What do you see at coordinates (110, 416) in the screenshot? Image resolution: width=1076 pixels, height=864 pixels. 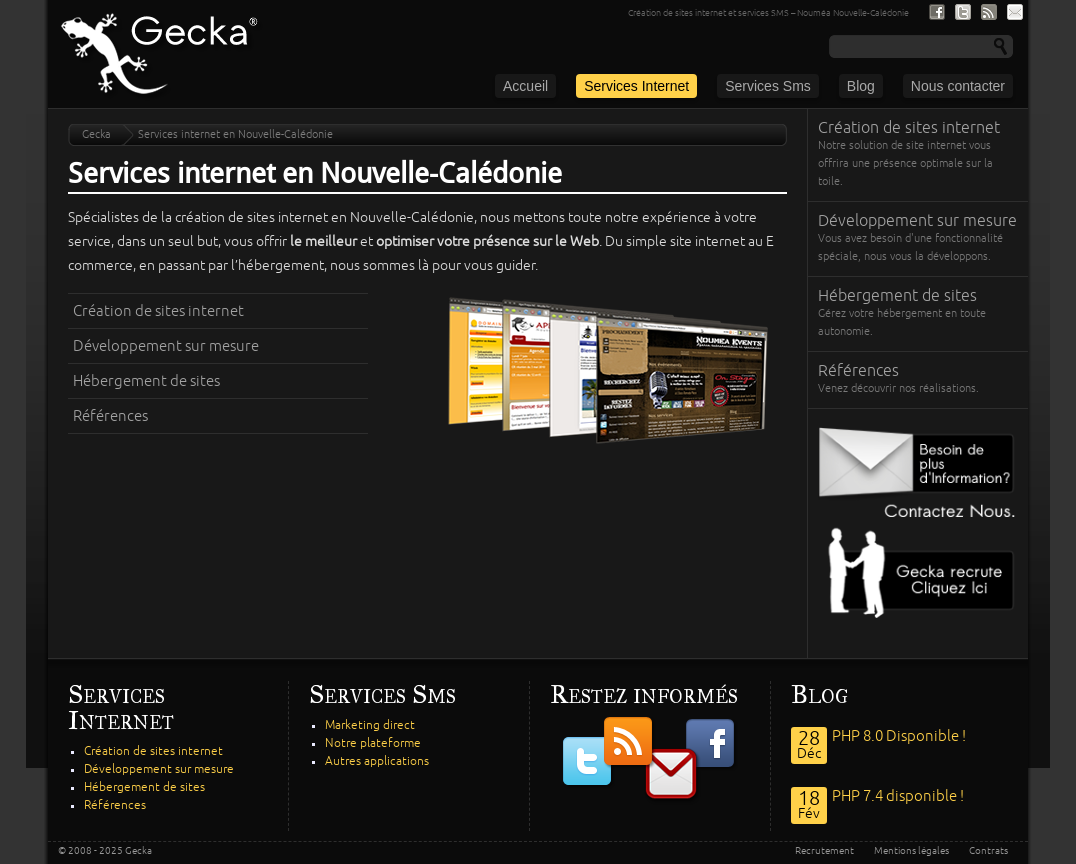 I see `Références` at bounding box center [110, 416].